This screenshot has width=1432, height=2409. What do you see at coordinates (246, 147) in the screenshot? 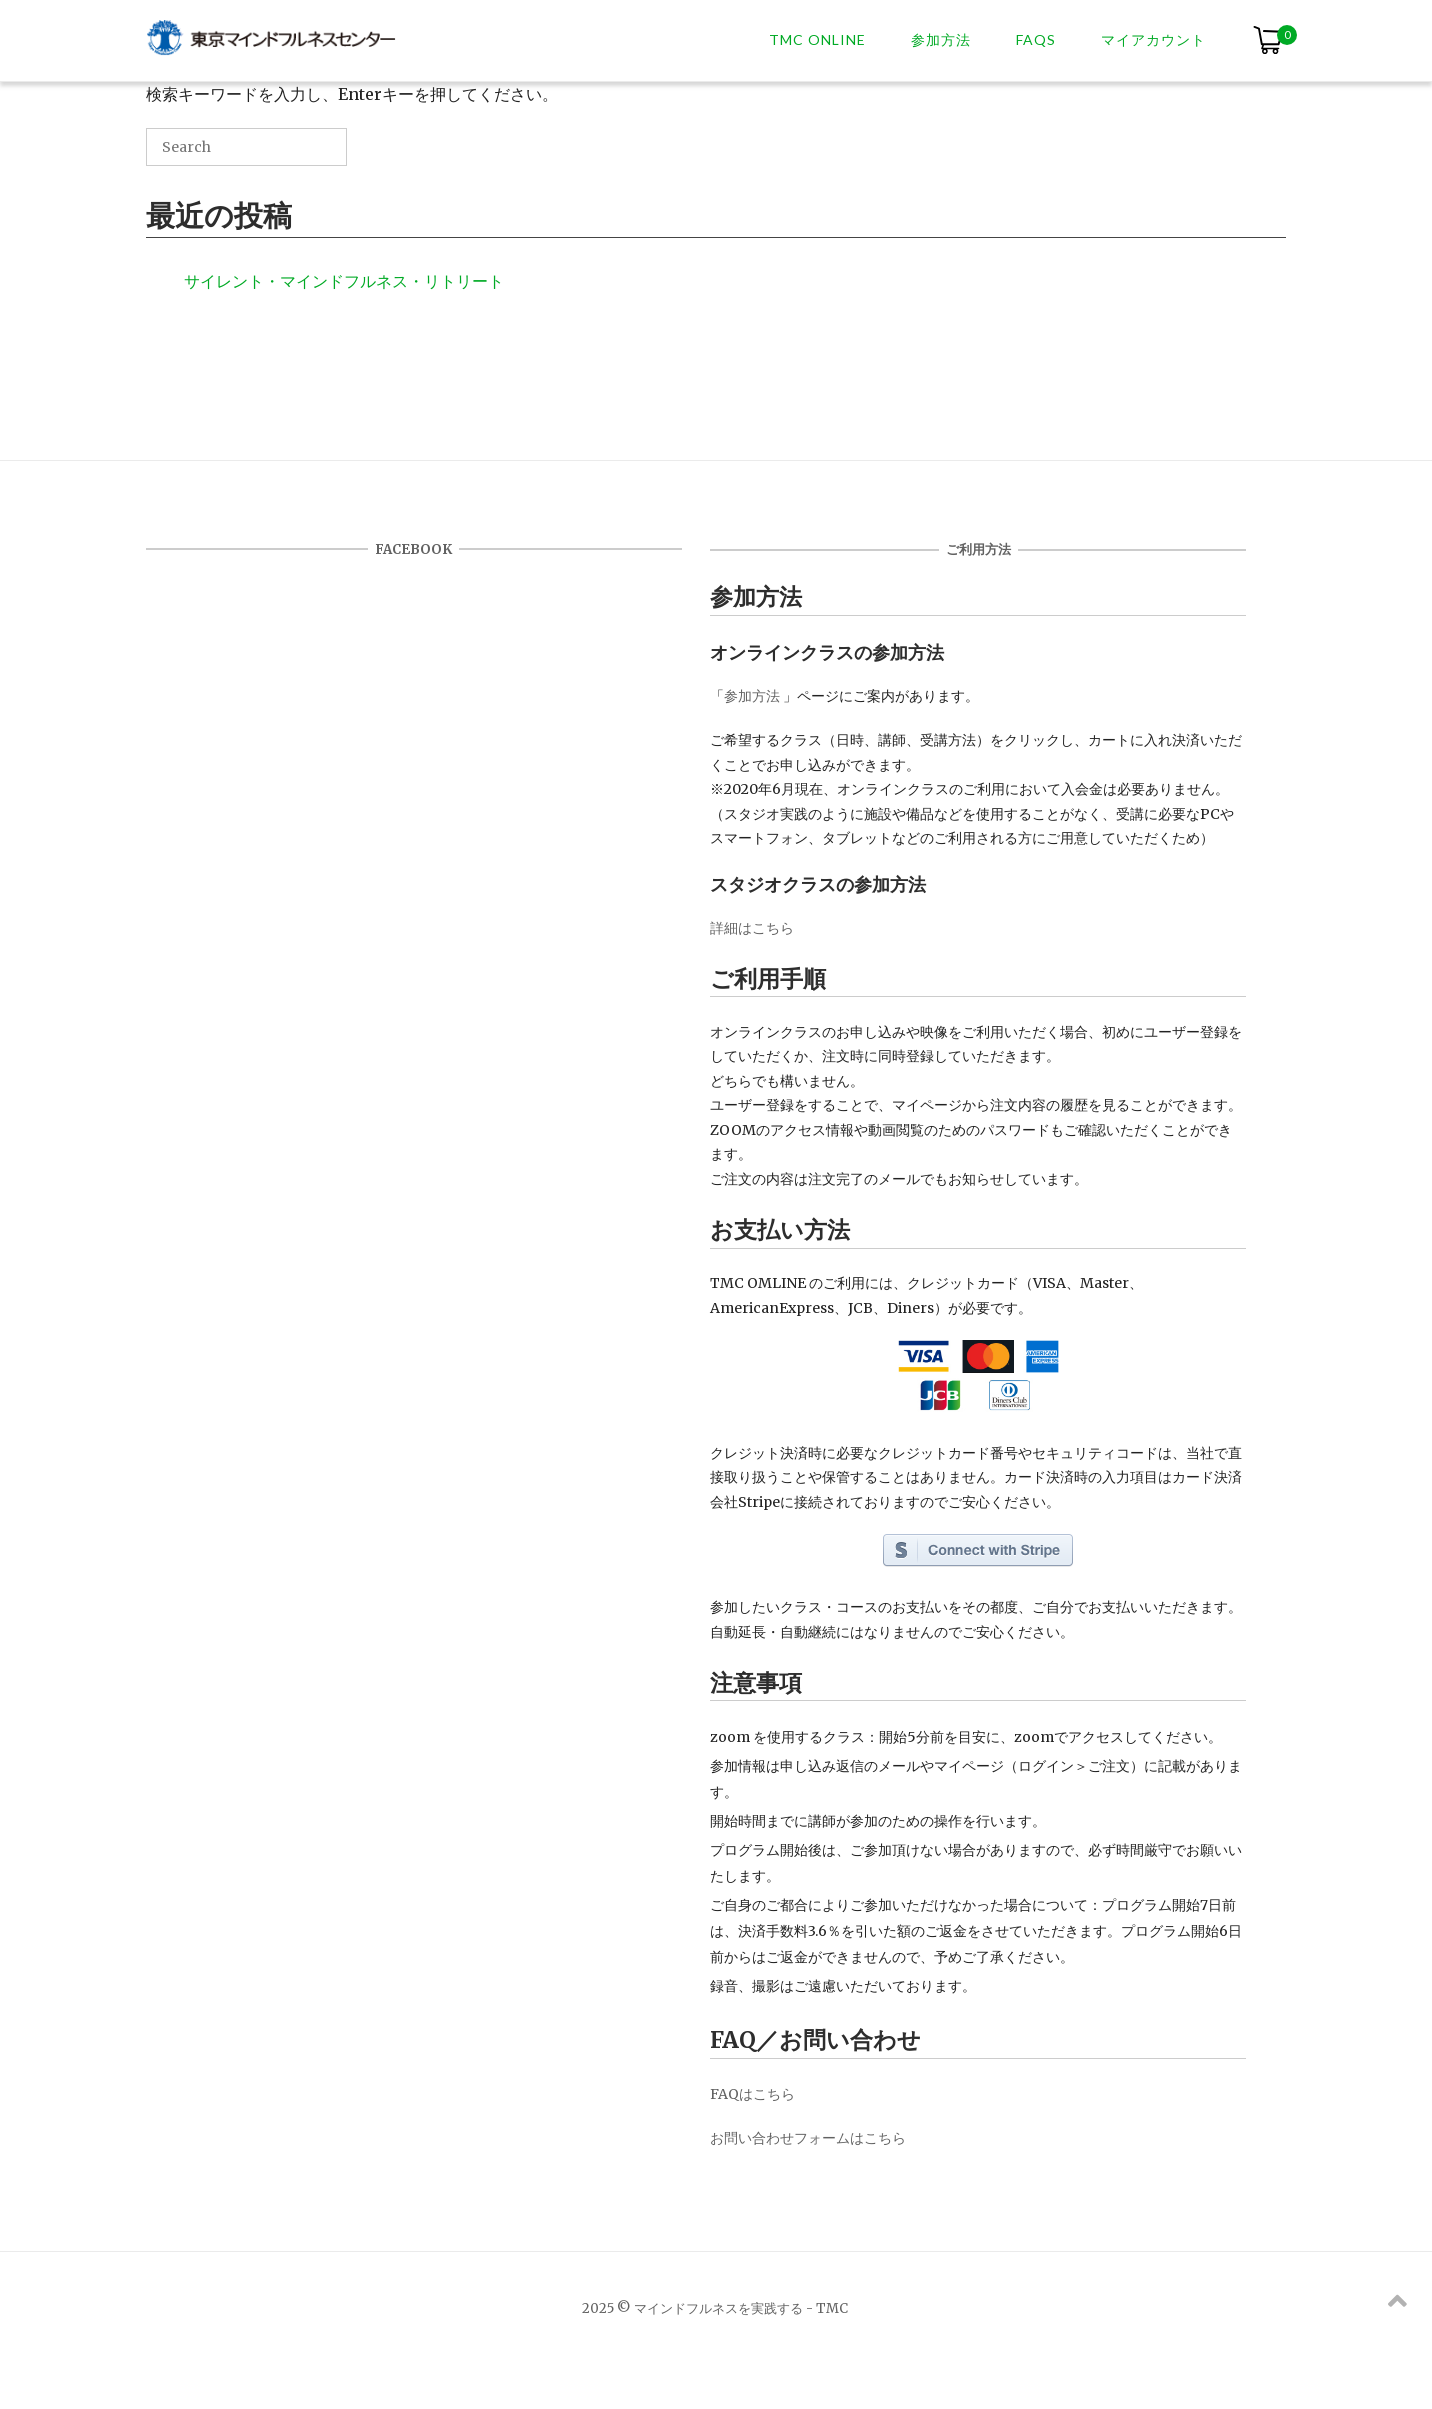
I see `[Search for]` at bounding box center [246, 147].